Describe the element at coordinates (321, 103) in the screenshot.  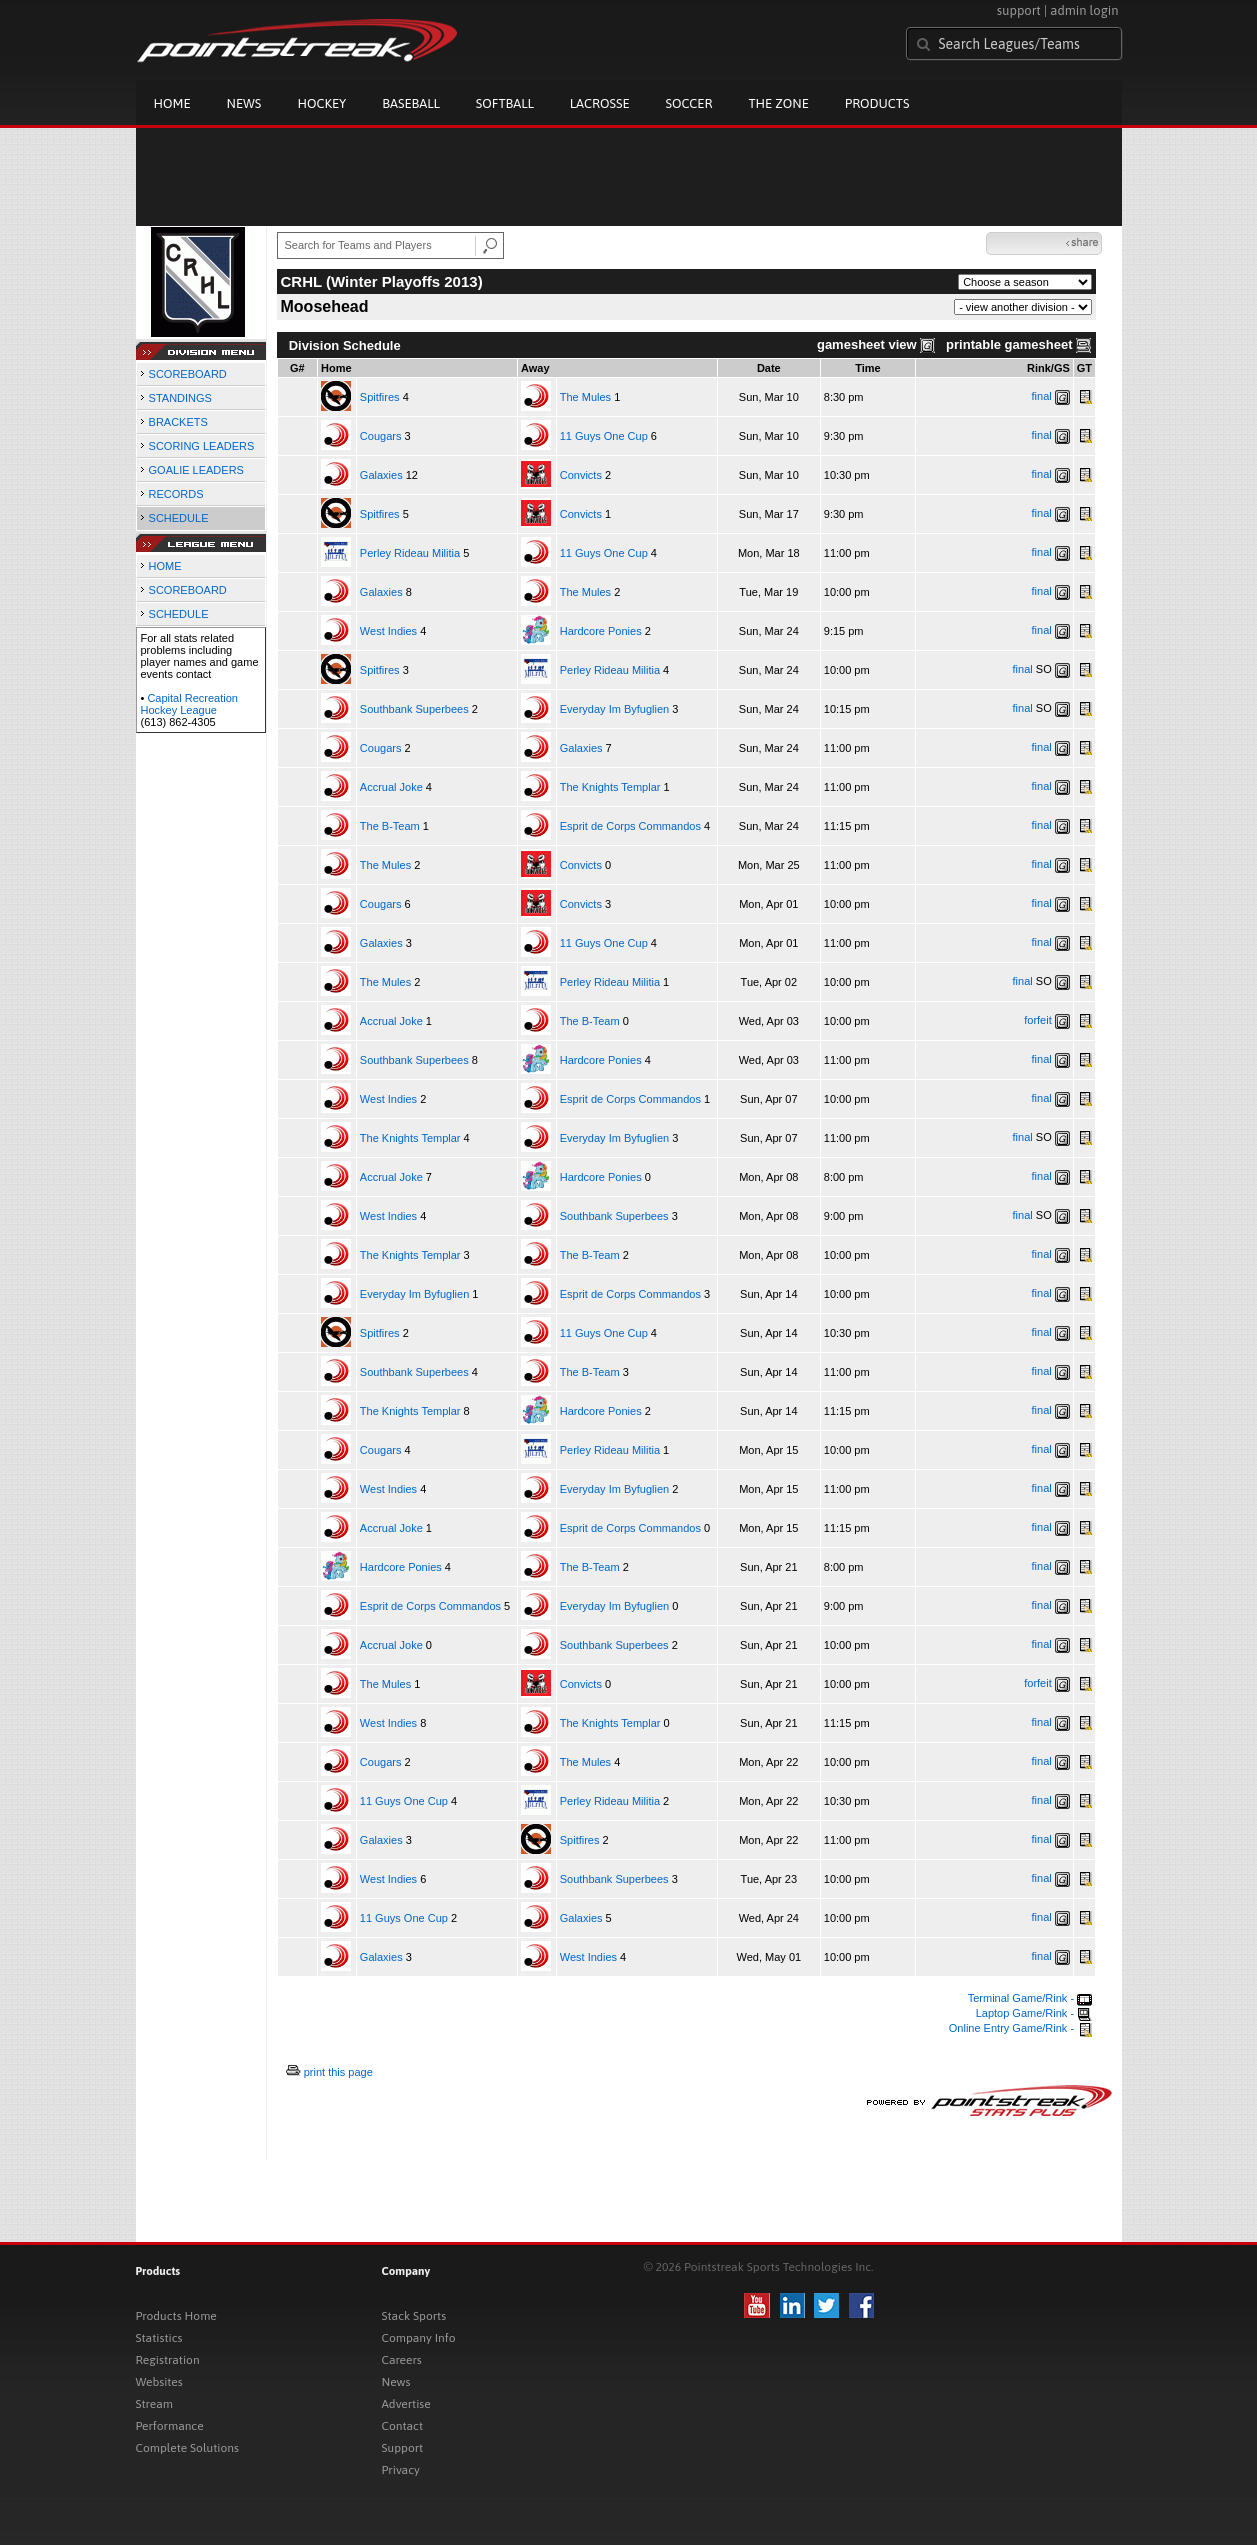
I see `Hockey` at that location.